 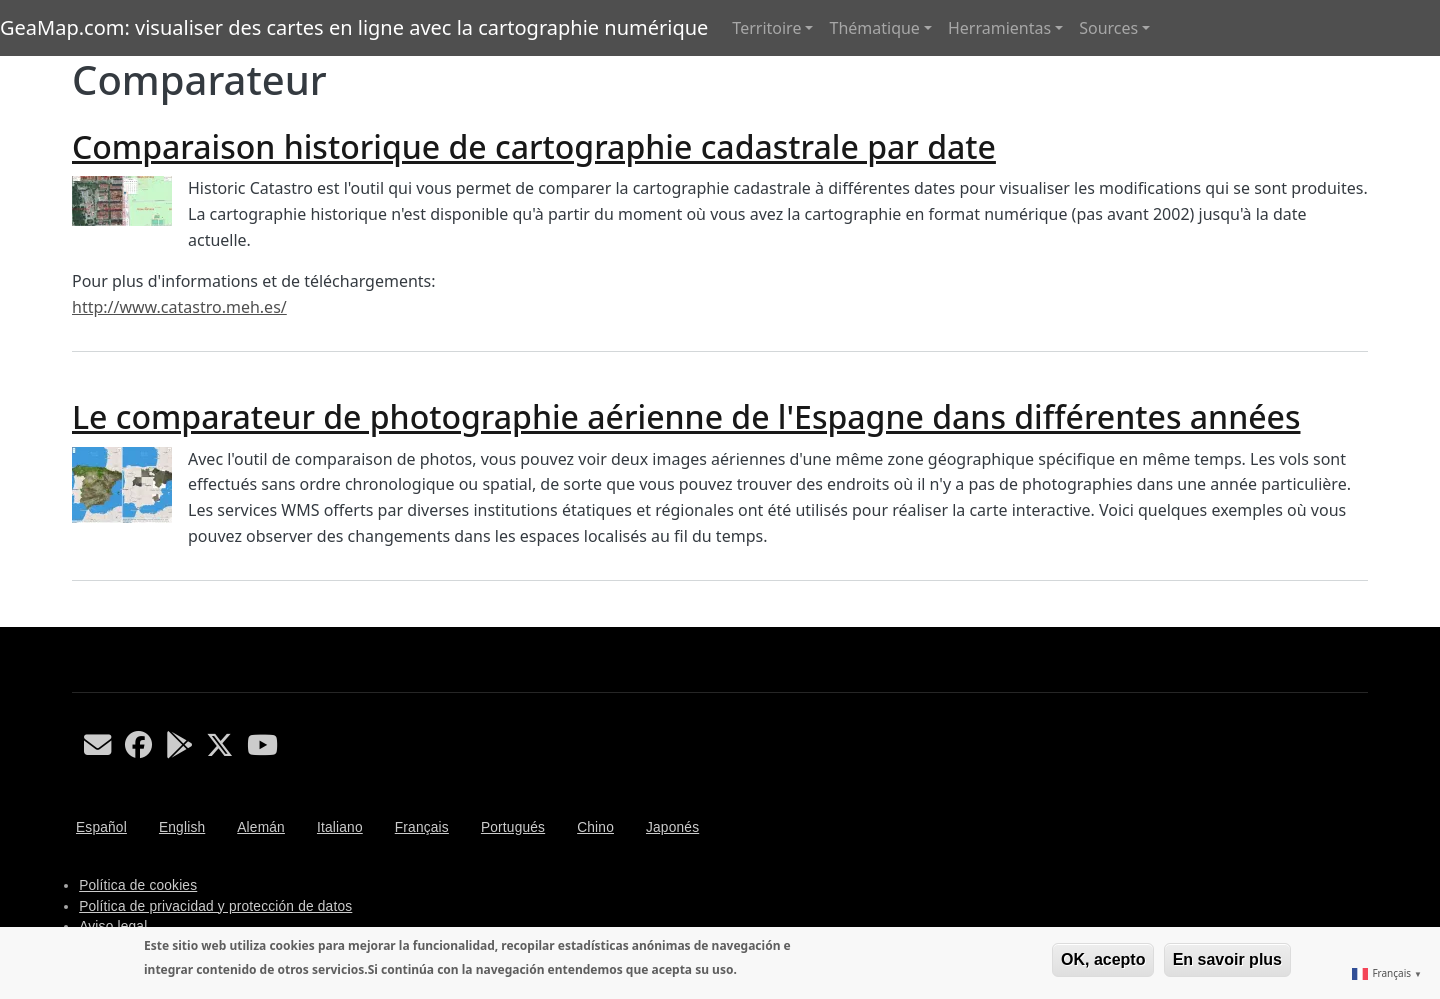 I want to click on Français, so click(x=422, y=827).